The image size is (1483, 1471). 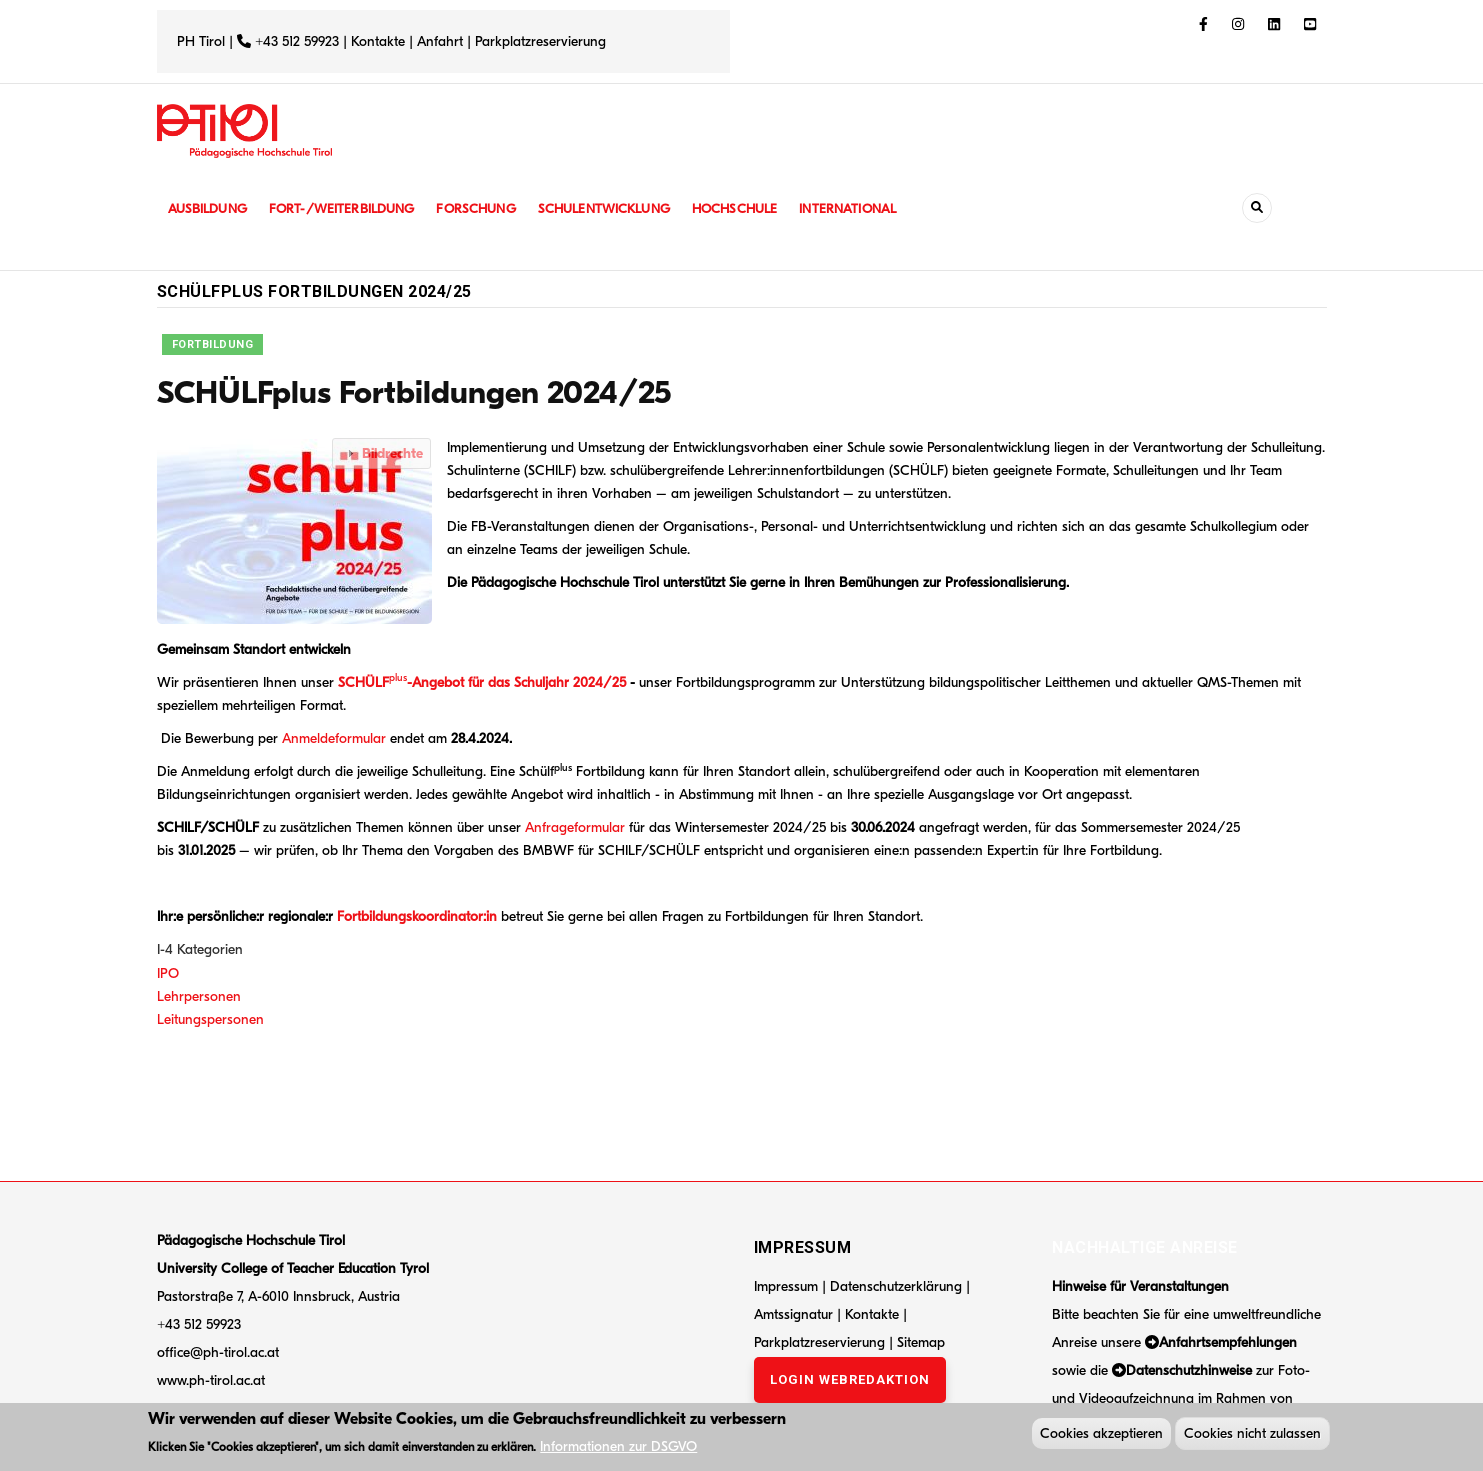 I want to click on Anfrageformular, so click(x=575, y=827).